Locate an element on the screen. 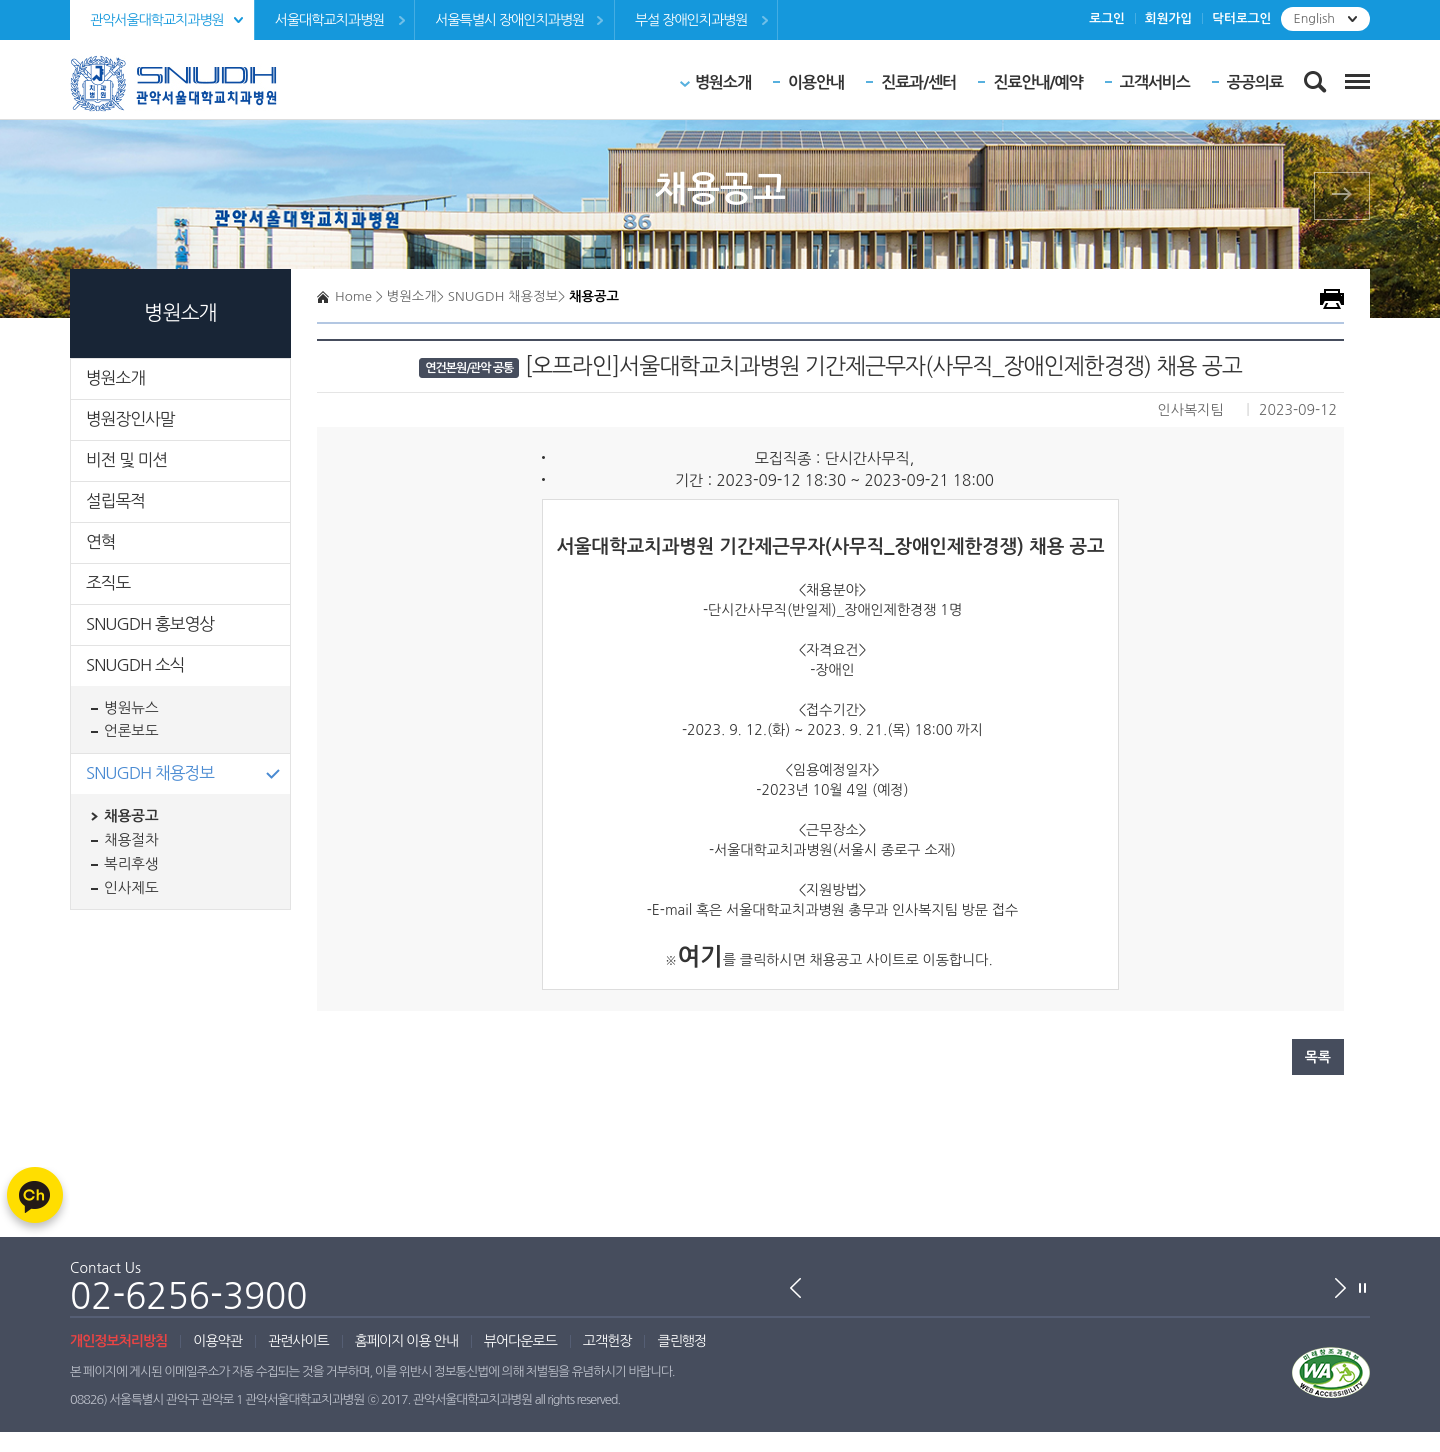  언론보도 is located at coordinates (131, 731).